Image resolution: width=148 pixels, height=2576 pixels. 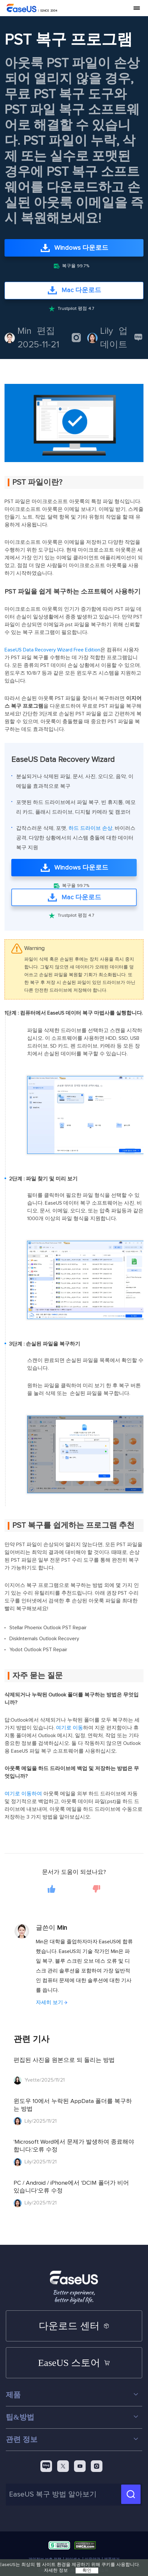 What do you see at coordinates (49, 2002) in the screenshot?
I see `자세히 보기` at bounding box center [49, 2002].